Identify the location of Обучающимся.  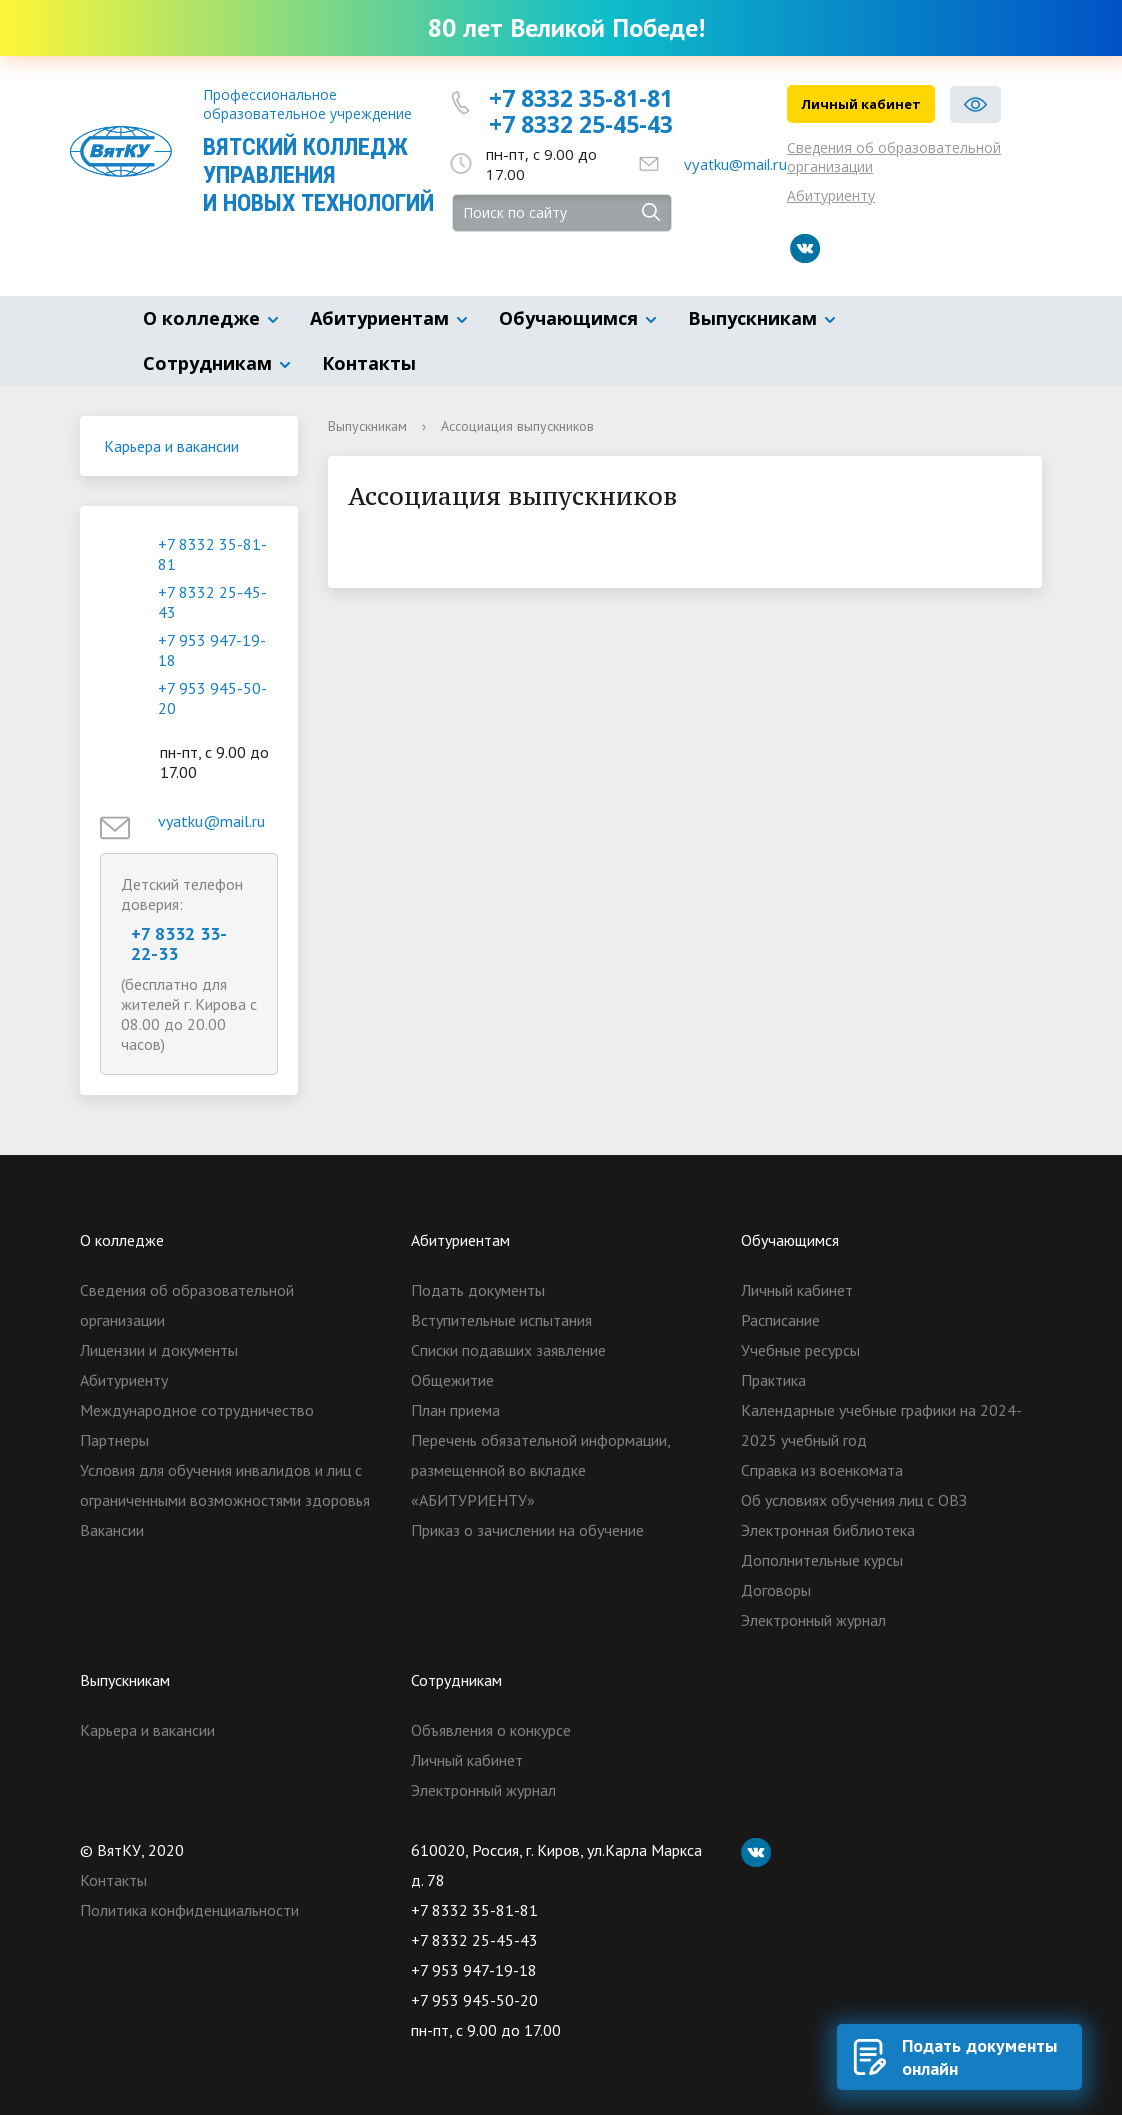
(568, 318).